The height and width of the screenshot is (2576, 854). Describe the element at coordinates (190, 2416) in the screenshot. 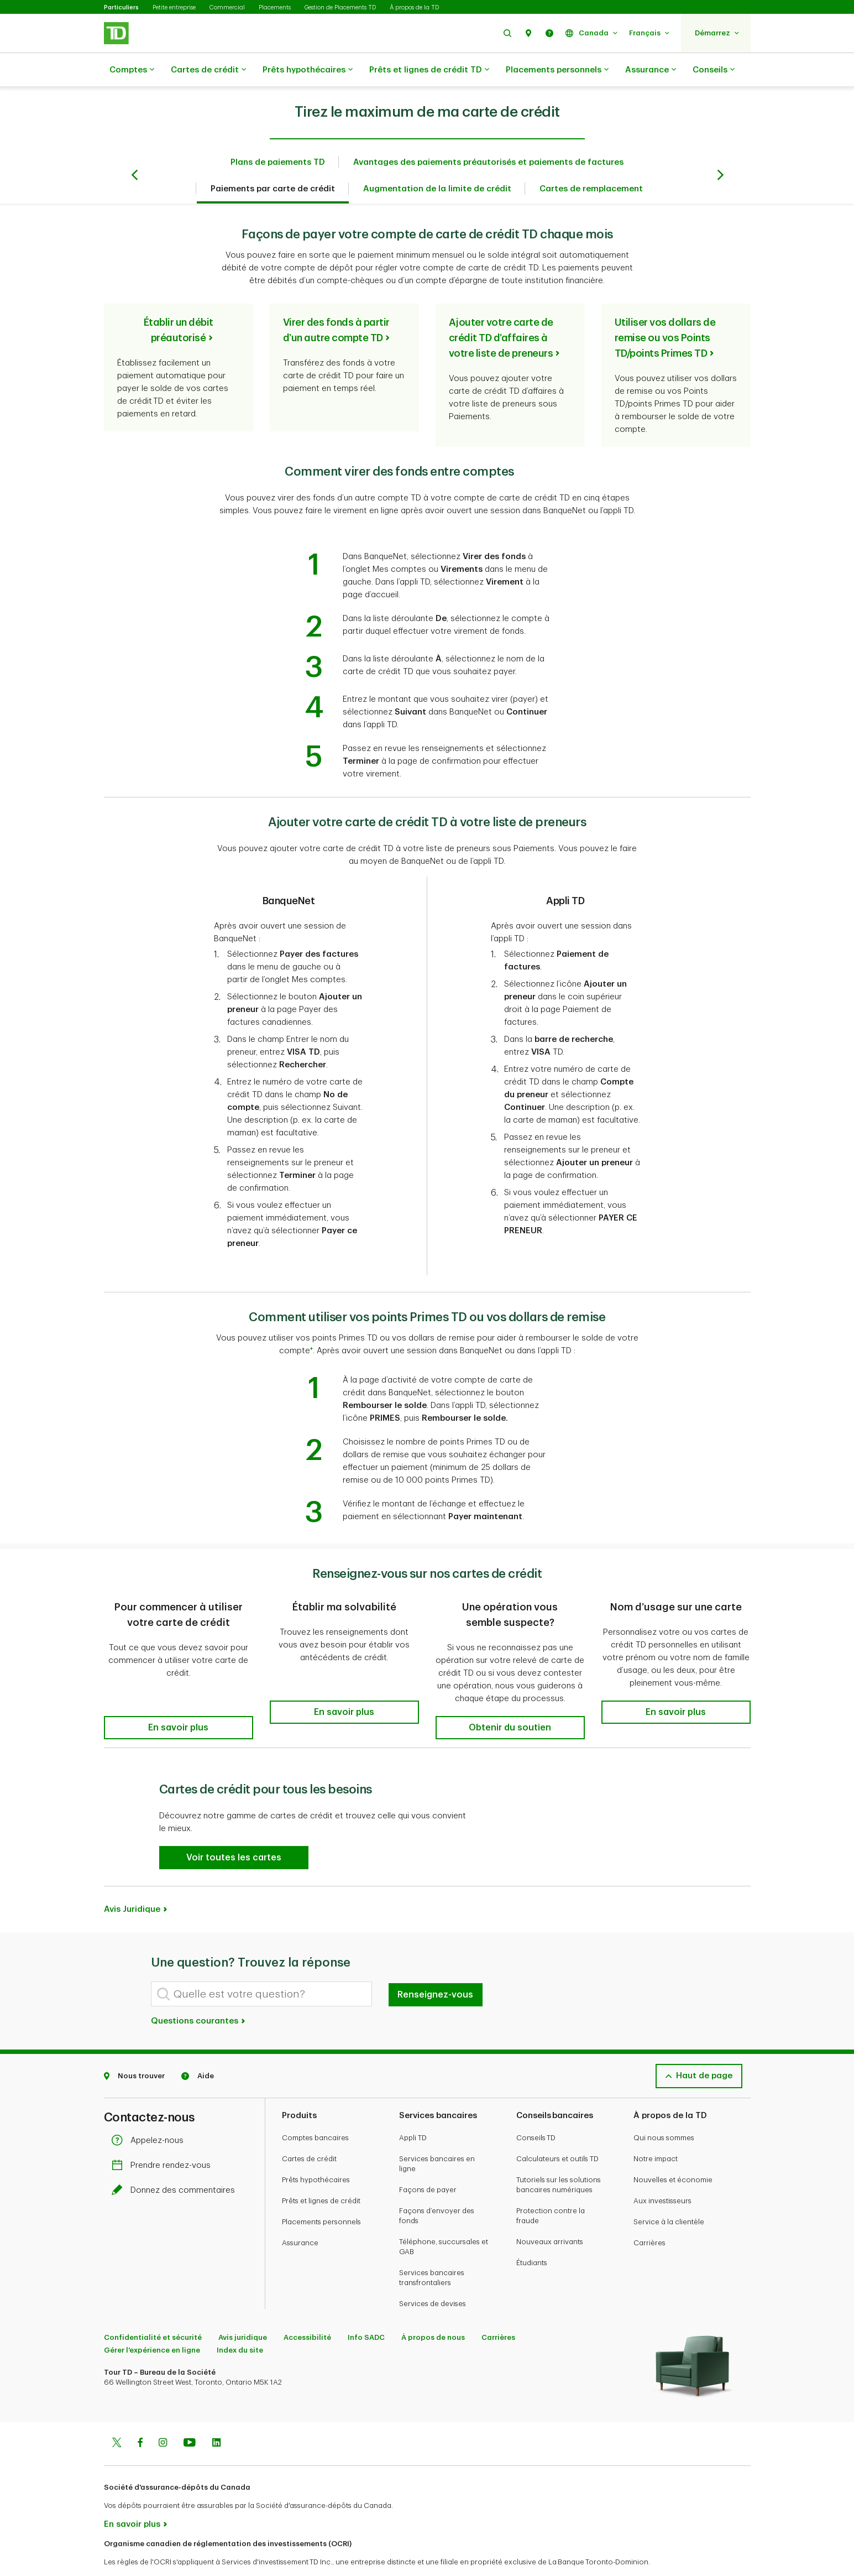

I see `[Youtube]` at that location.